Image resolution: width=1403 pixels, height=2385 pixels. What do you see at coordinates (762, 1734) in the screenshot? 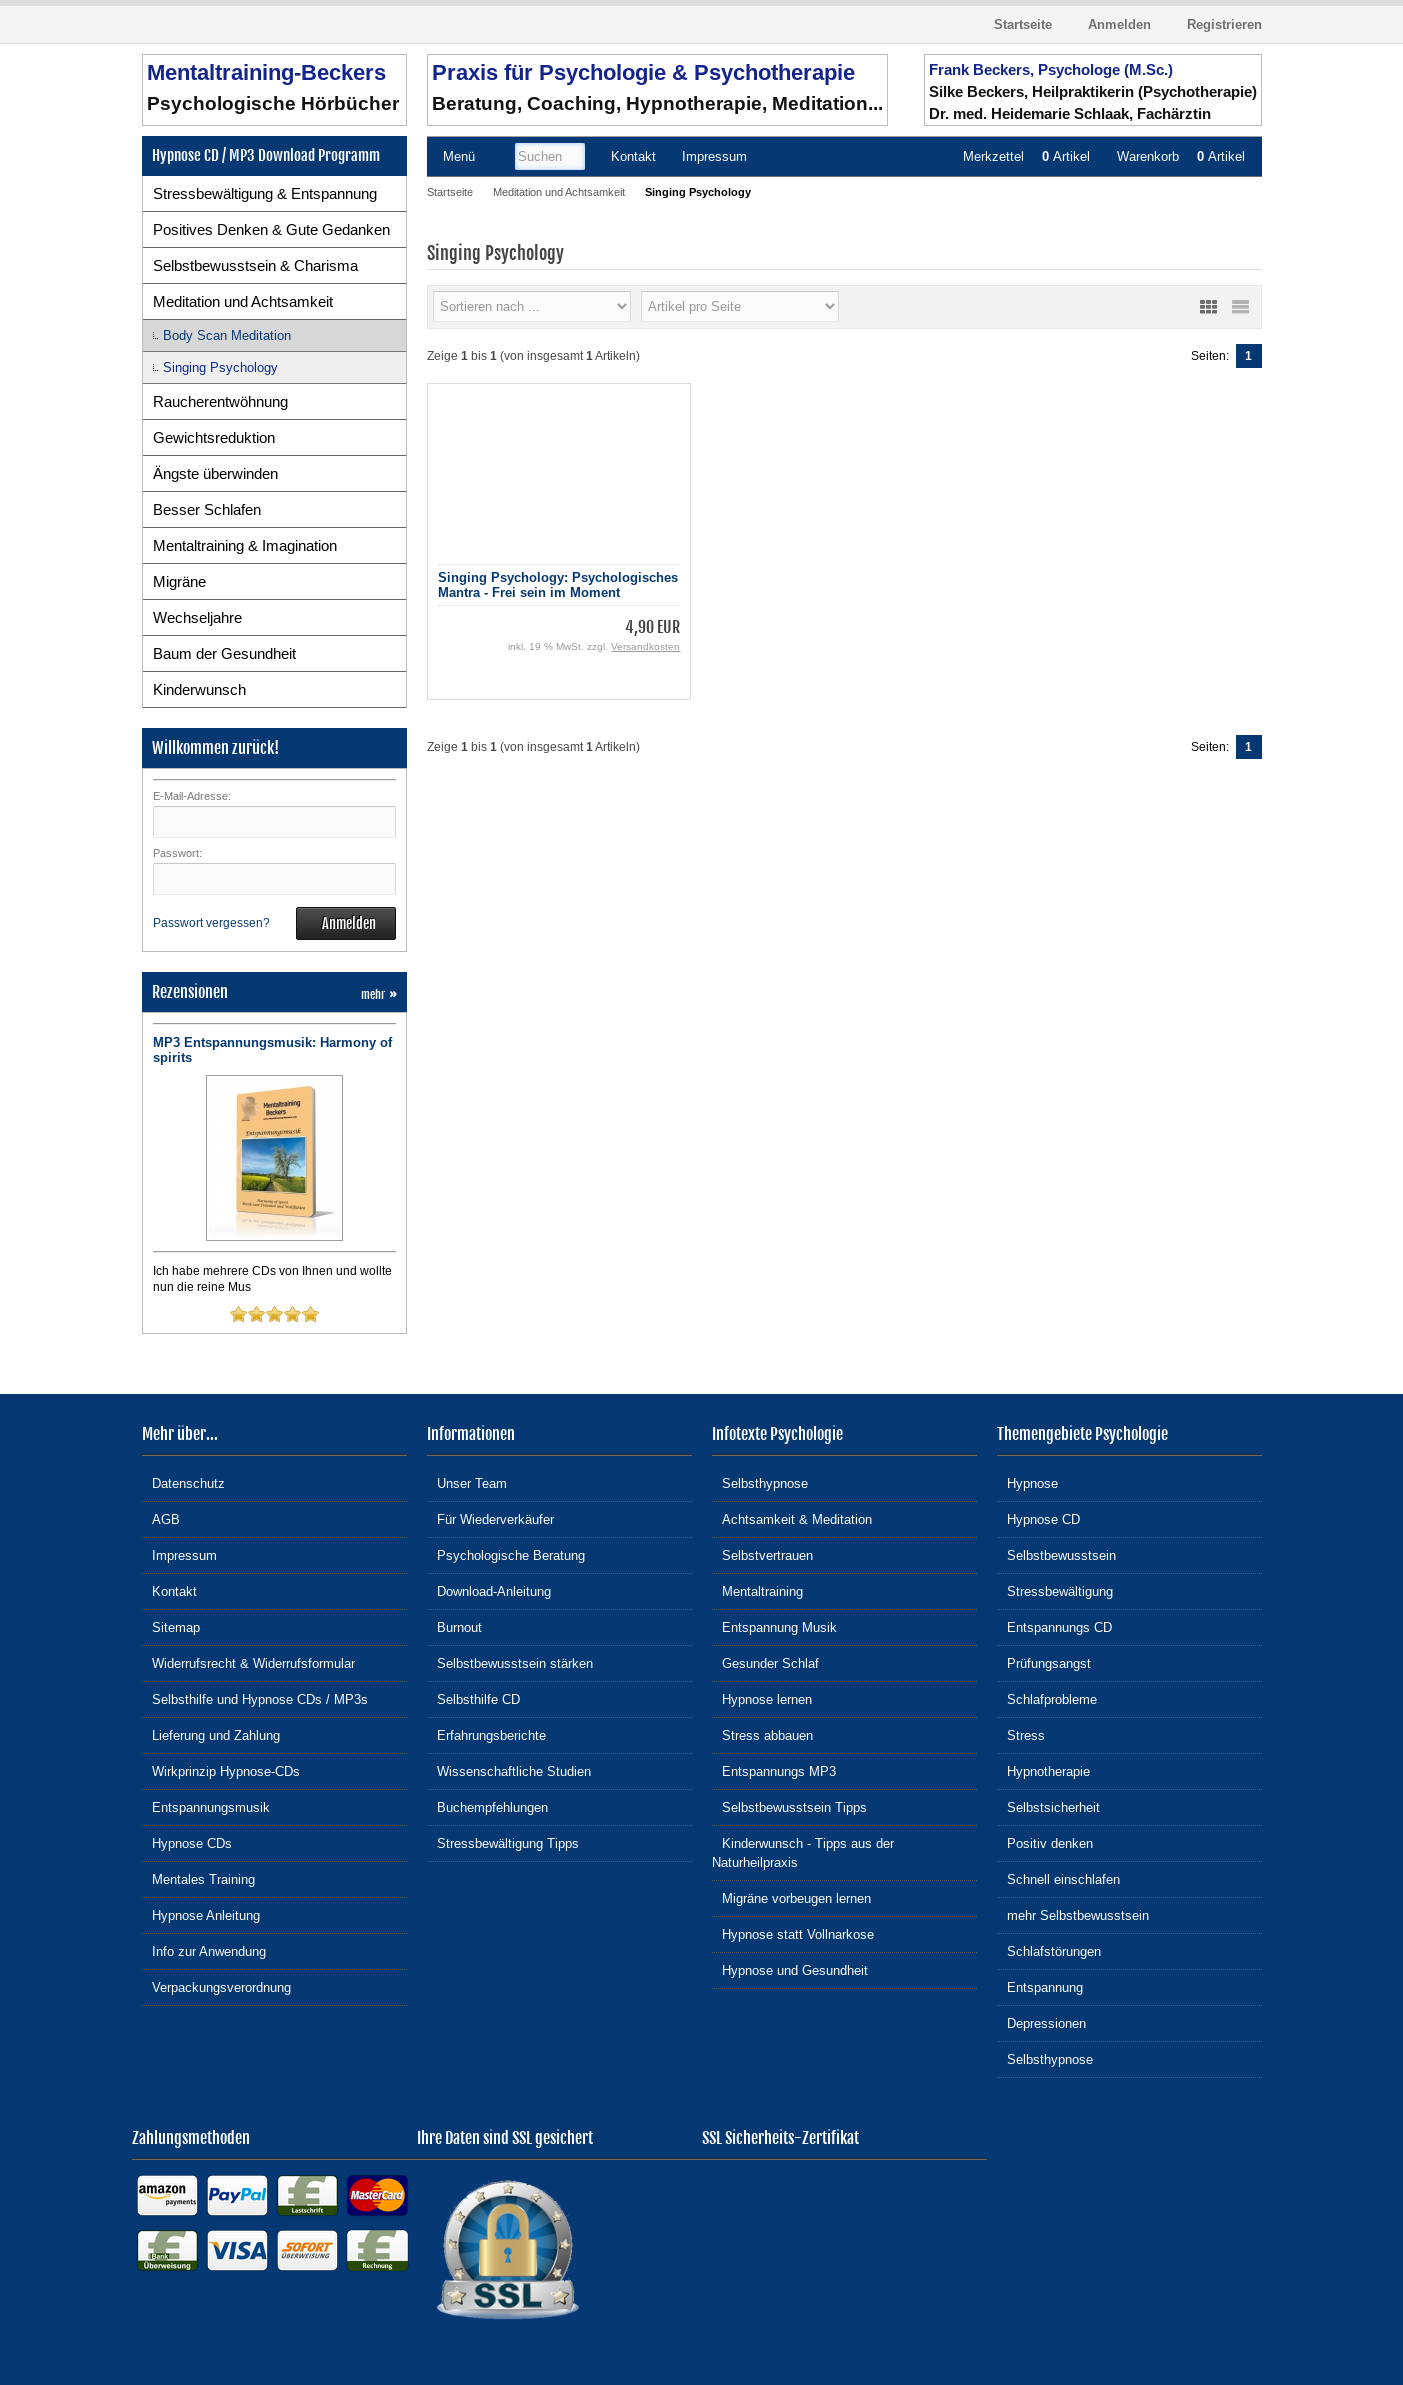
I see `Stress abbauen` at bounding box center [762, 1734].